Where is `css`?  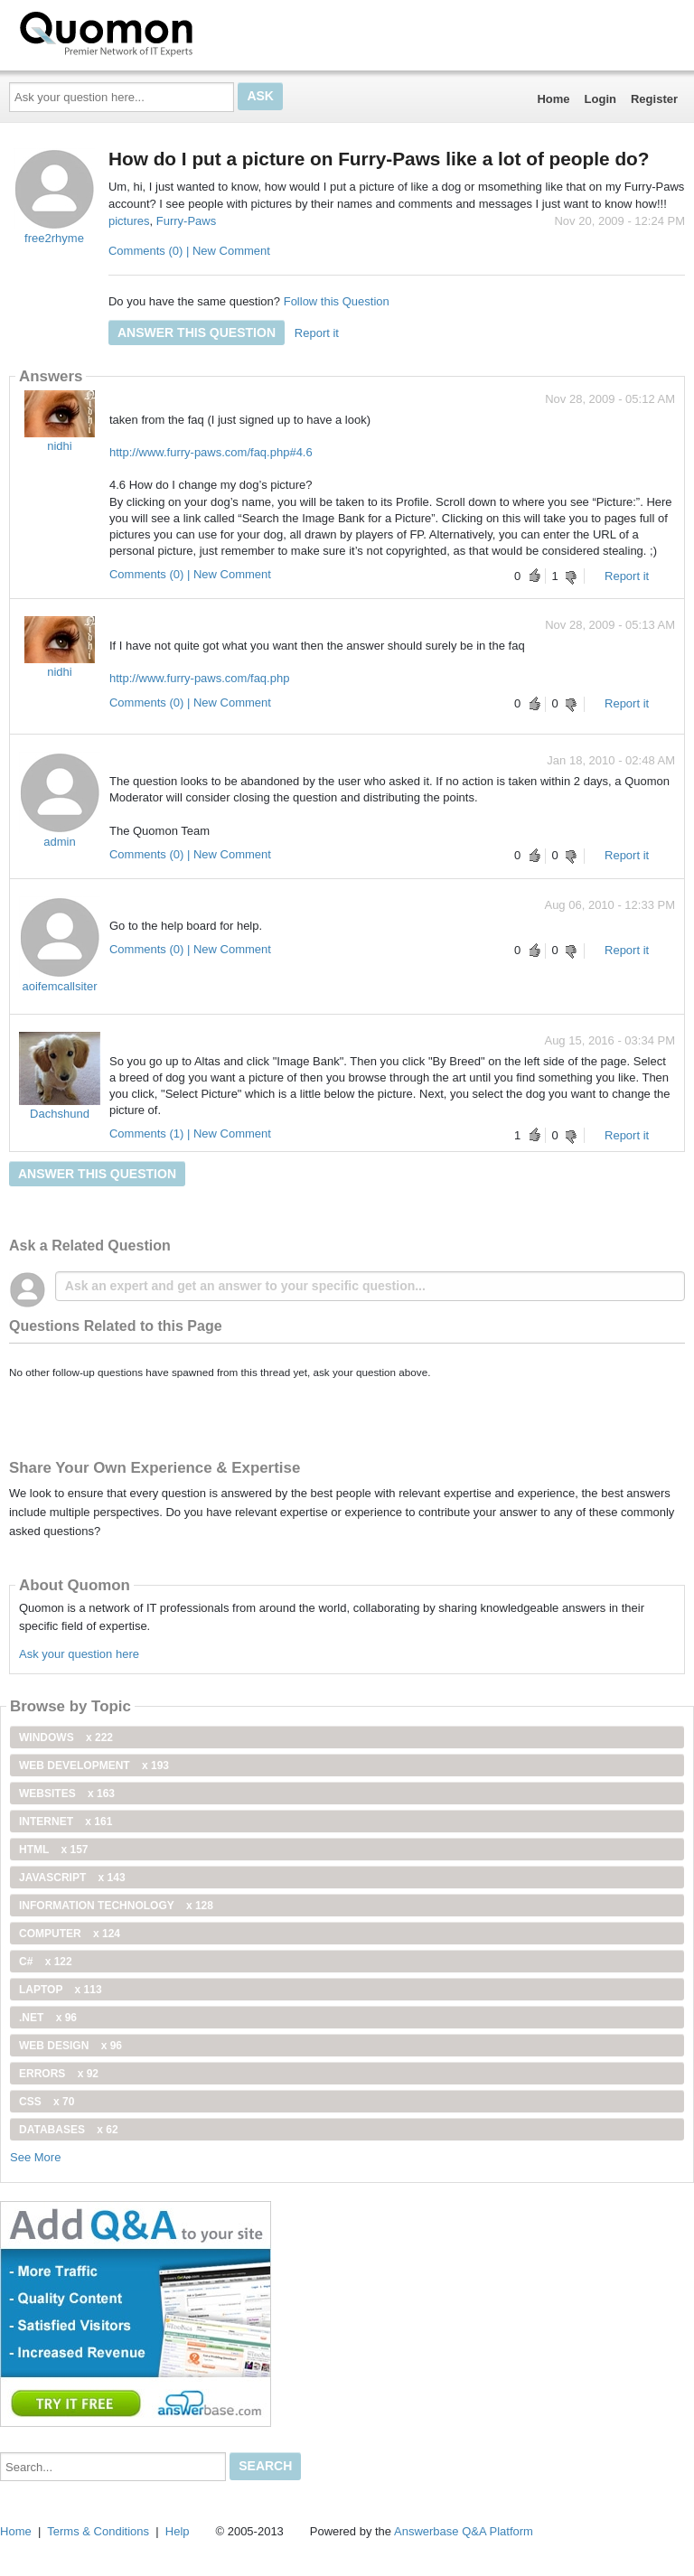 css is located at coordinates (46, 2101).